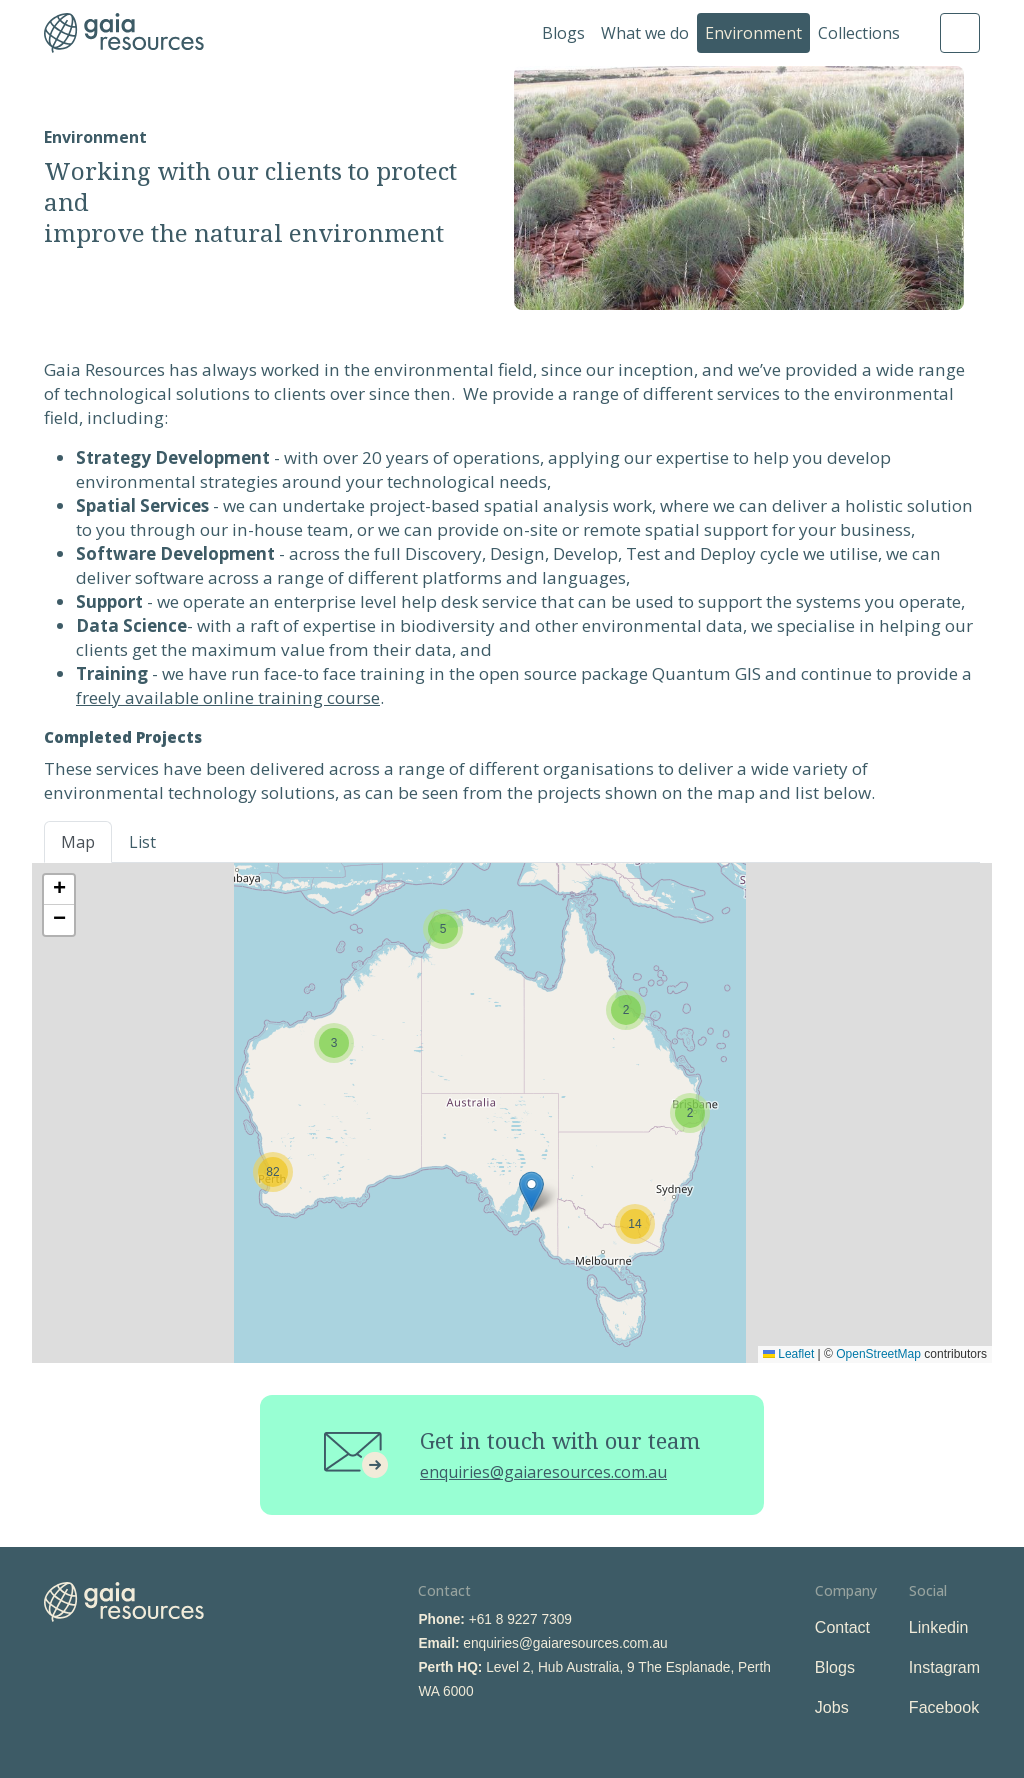 The width and height of the screenshot is (1024, 1778). Describe the element at coordinates (842, 1627) in the screenshot. I see `Contact` at that location.